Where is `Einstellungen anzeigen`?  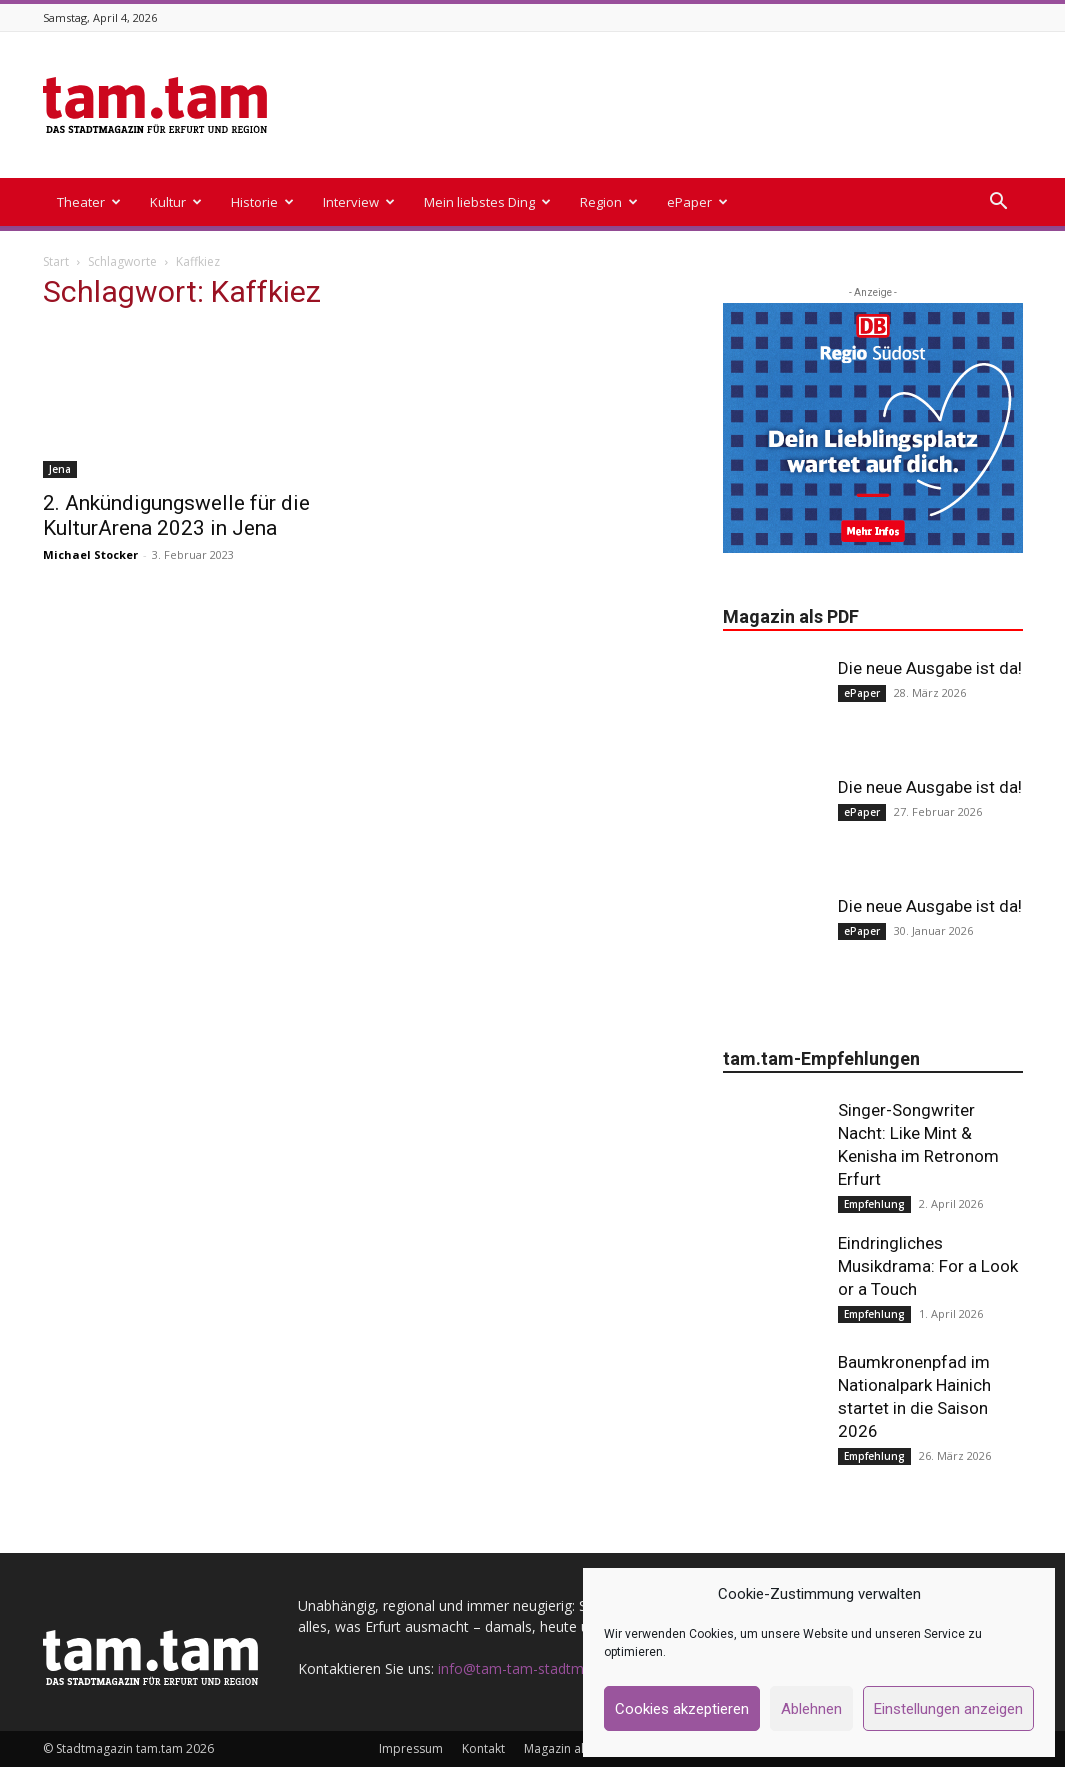
Einstellungen anzeigen is located at coordinates (948, 1709).